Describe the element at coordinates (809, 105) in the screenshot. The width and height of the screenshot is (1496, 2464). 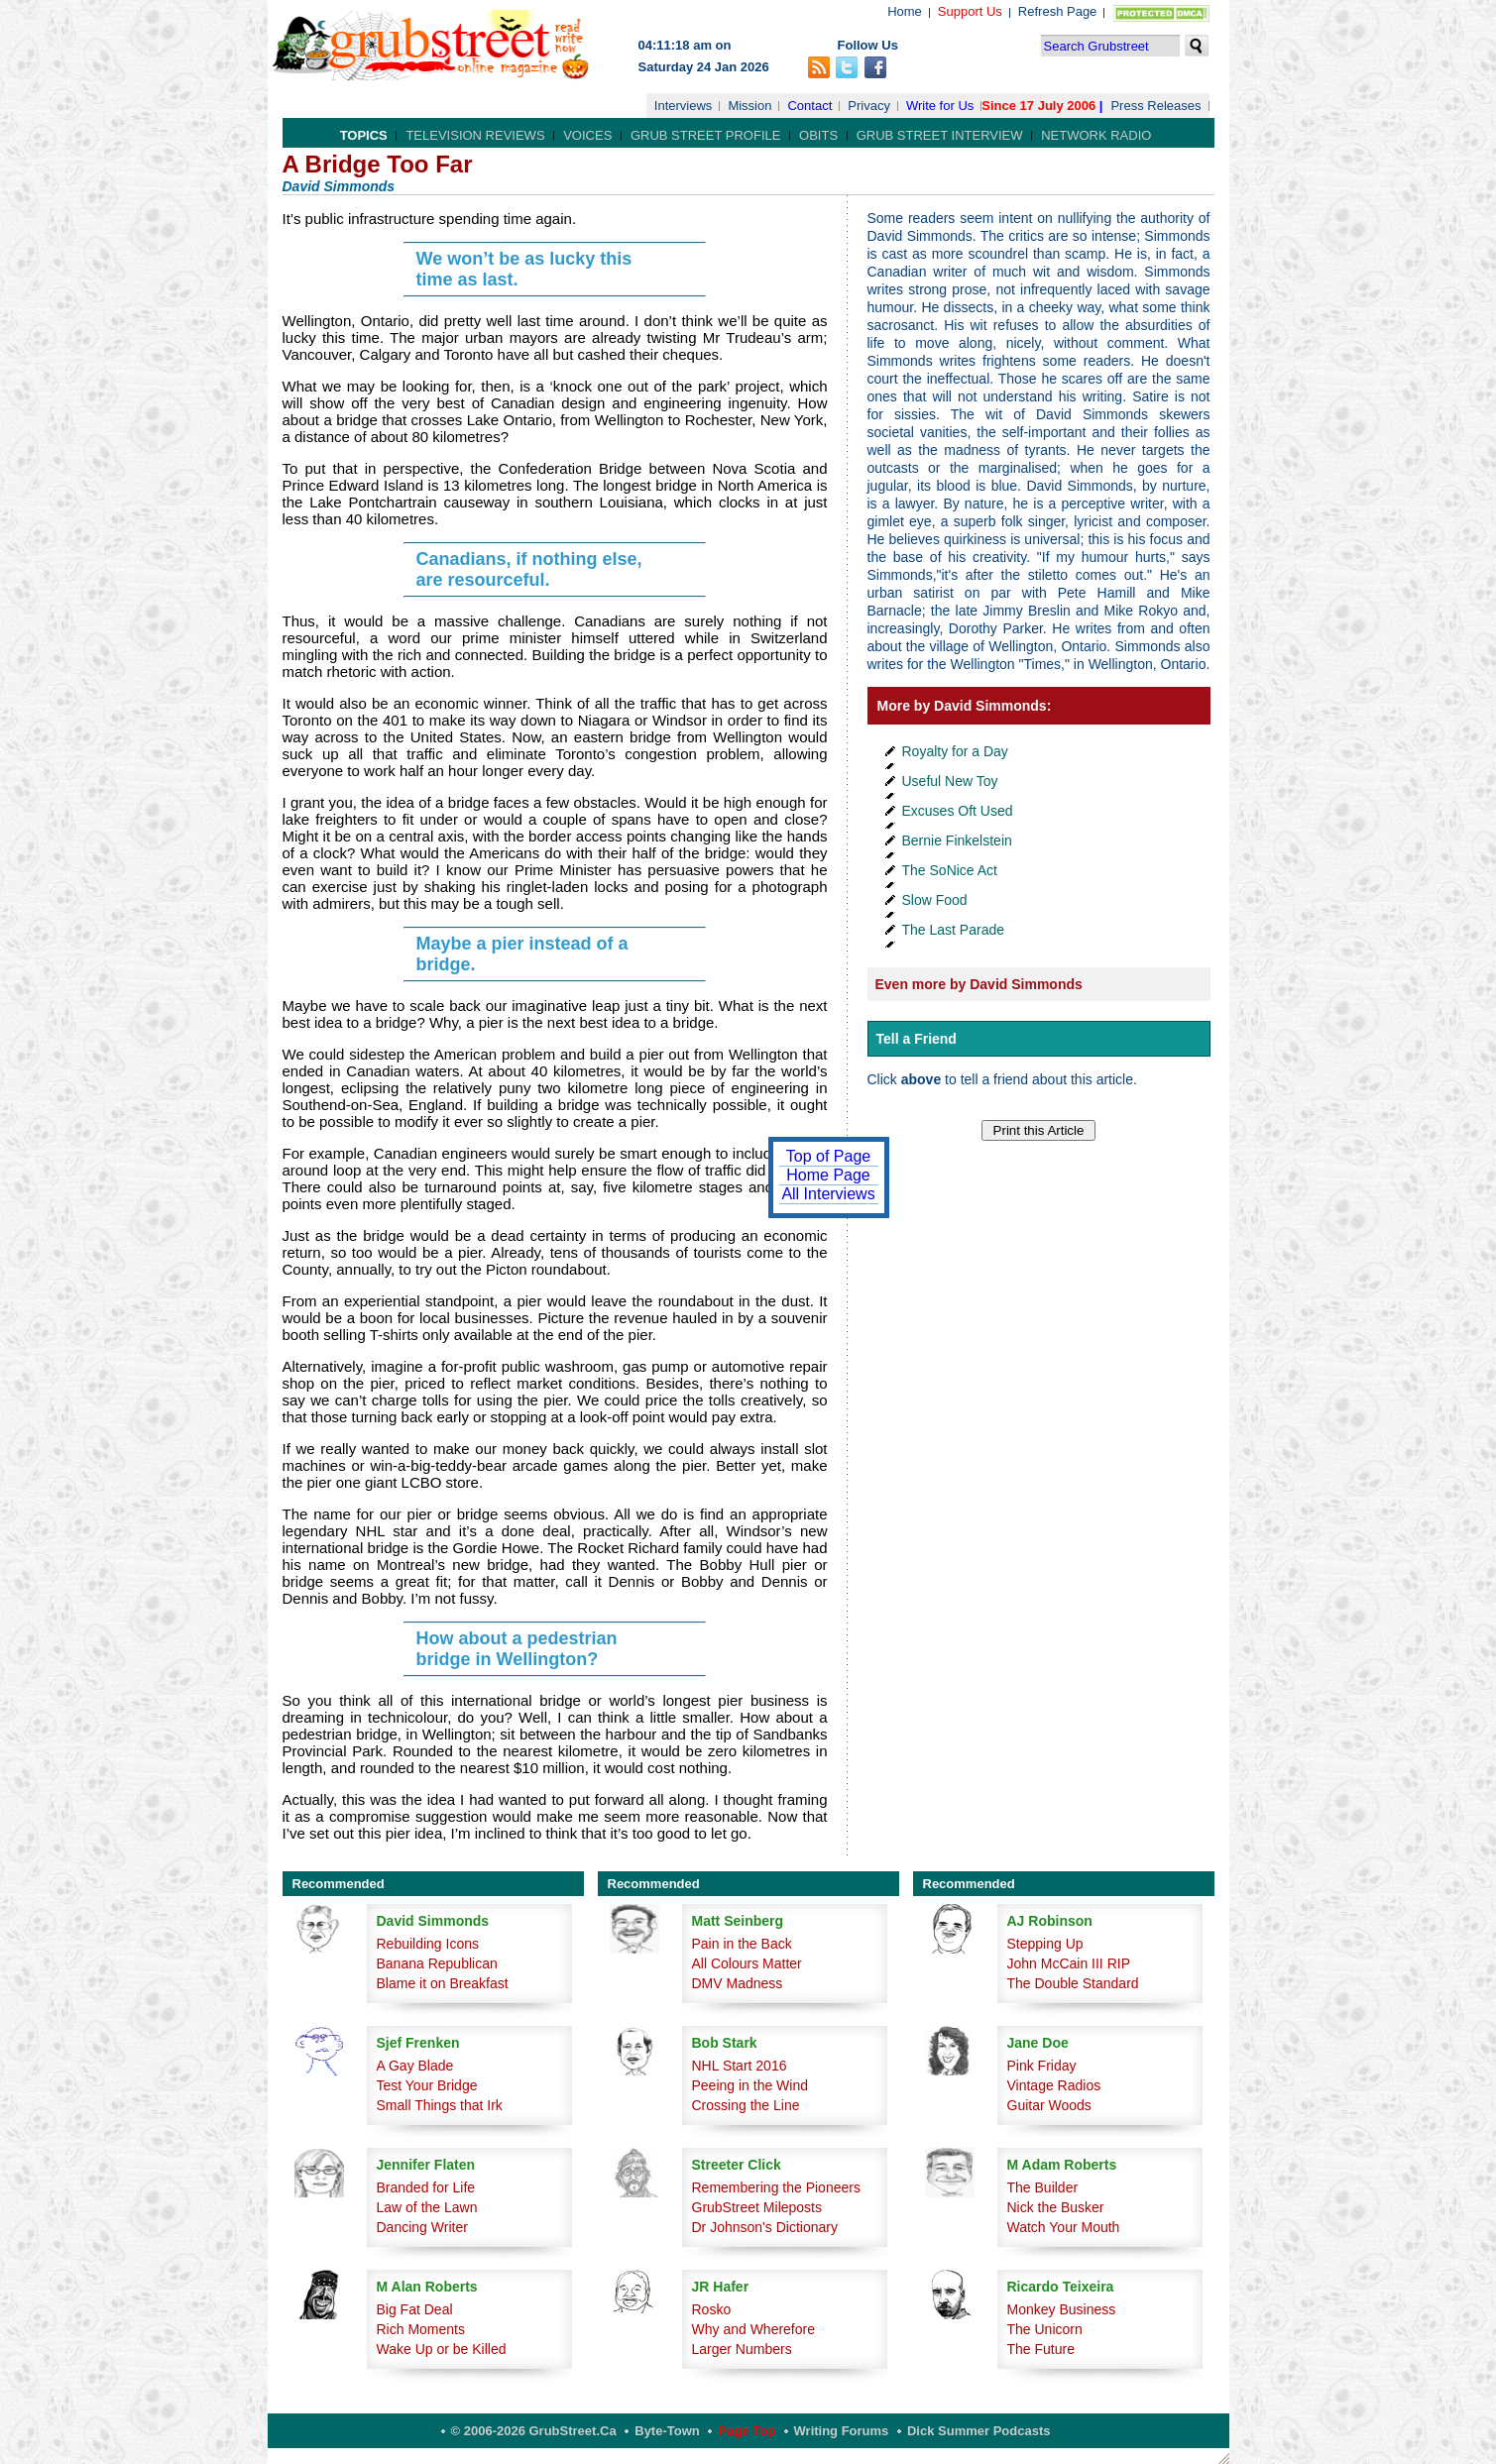
I see `Contact` at that location.